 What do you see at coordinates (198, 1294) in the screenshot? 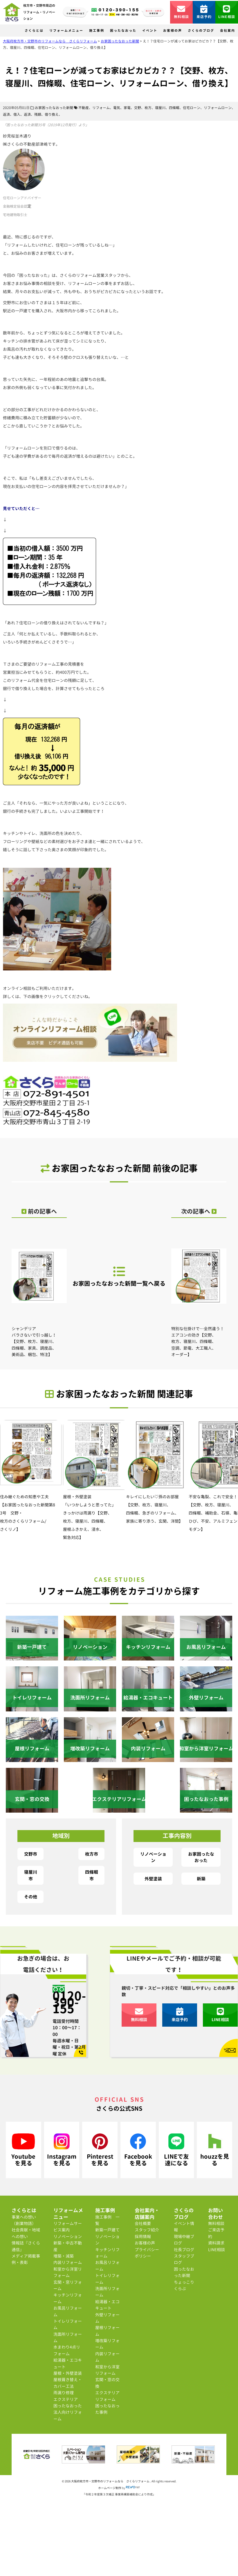
I see `特別な仕掛けで…全然違う！エアコンの効き【交野、枚方、寝屋川、四條畷、空調、節電、大工職人、オーダー】` at bounding box center [198, 1294].